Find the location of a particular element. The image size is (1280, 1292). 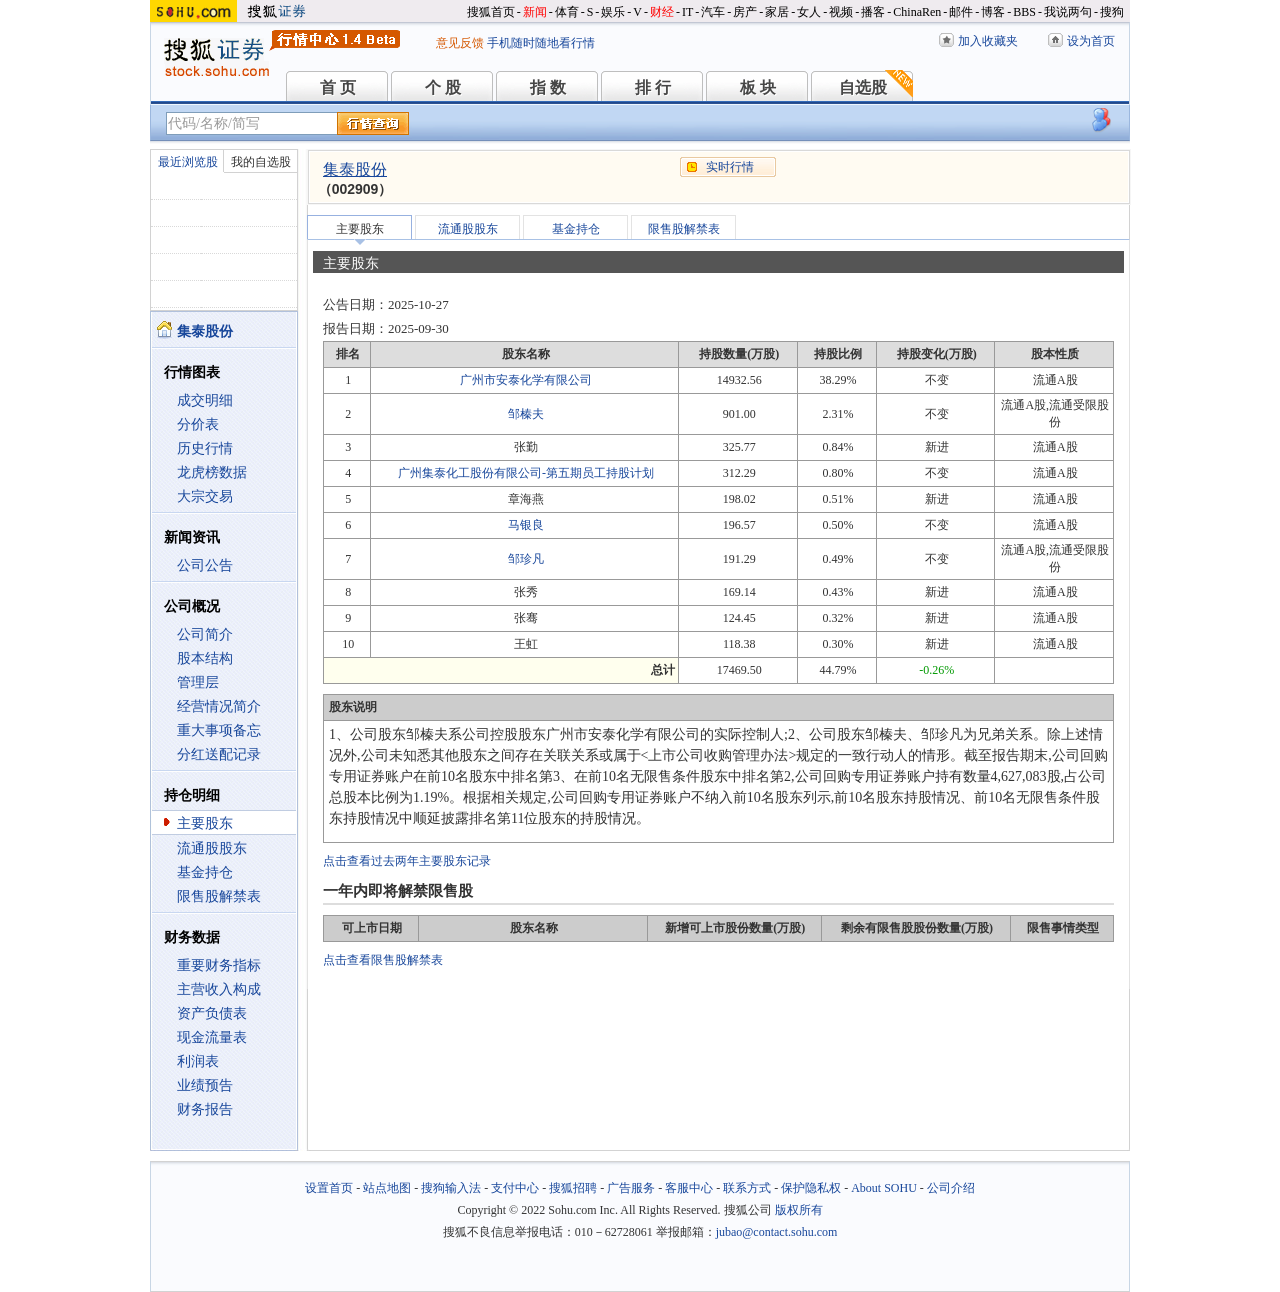

新闻 is located at coordinates (535, 12).